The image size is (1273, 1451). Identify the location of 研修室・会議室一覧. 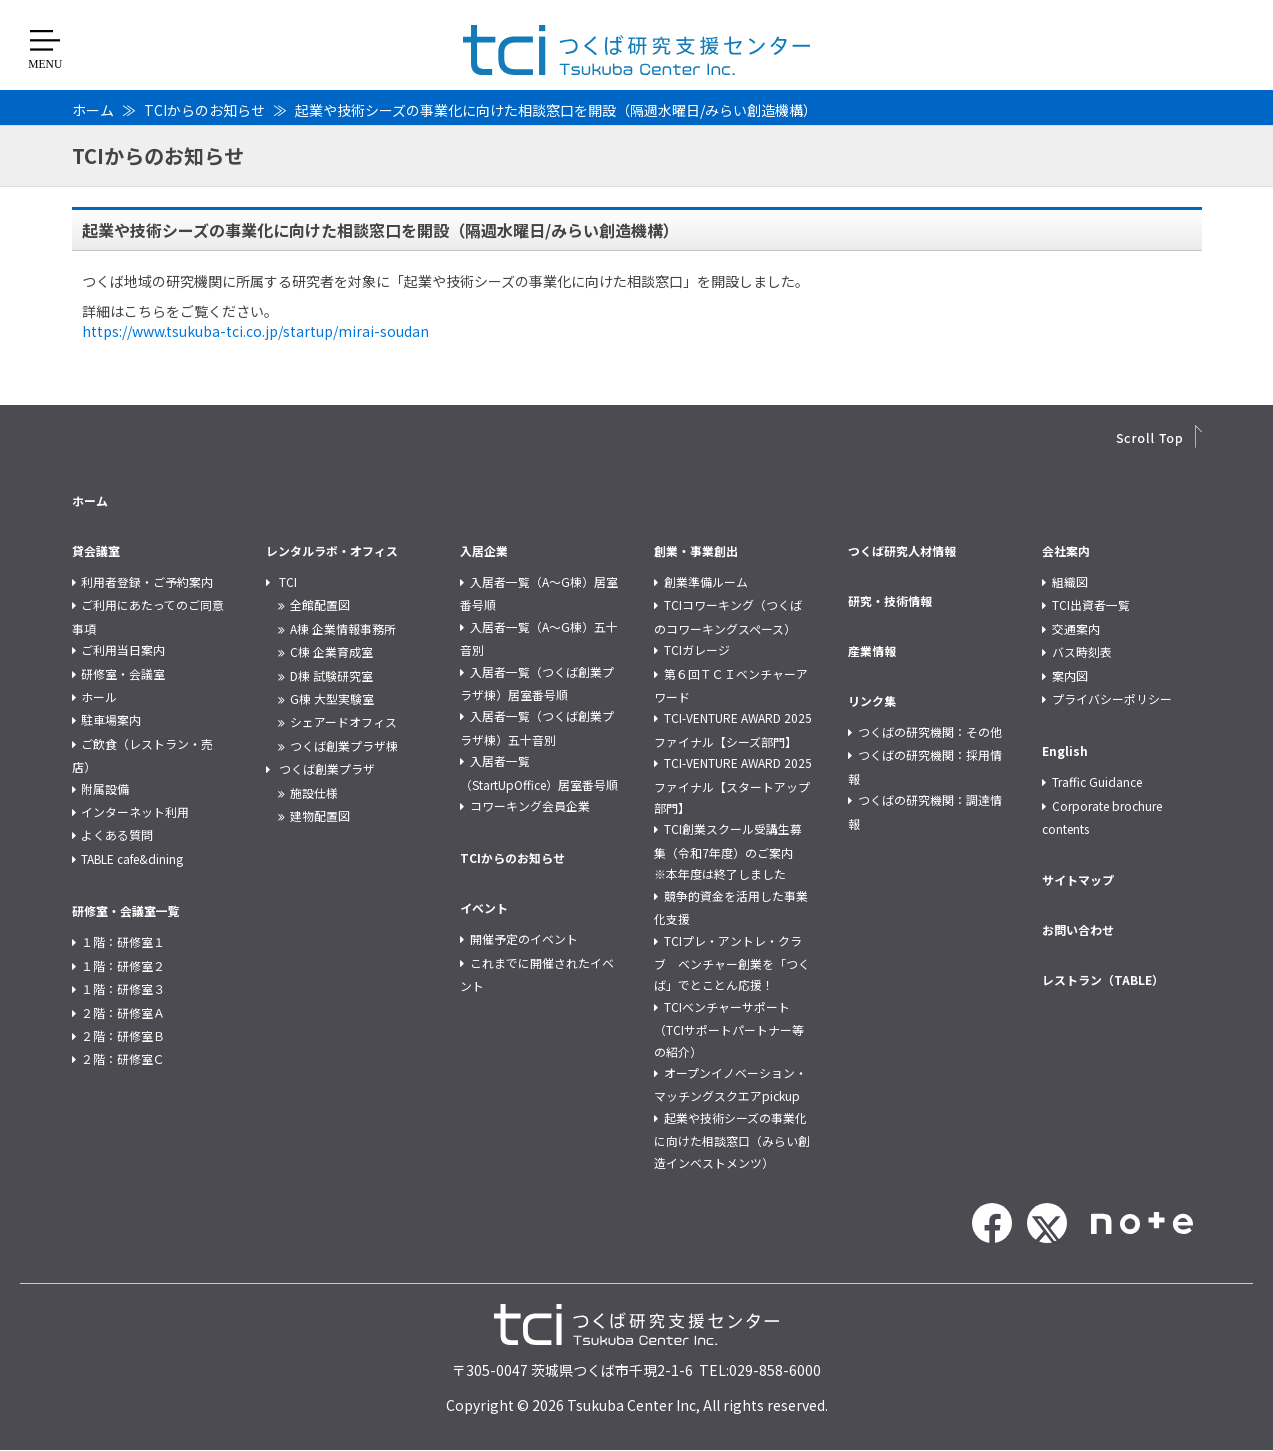
(126, 910).